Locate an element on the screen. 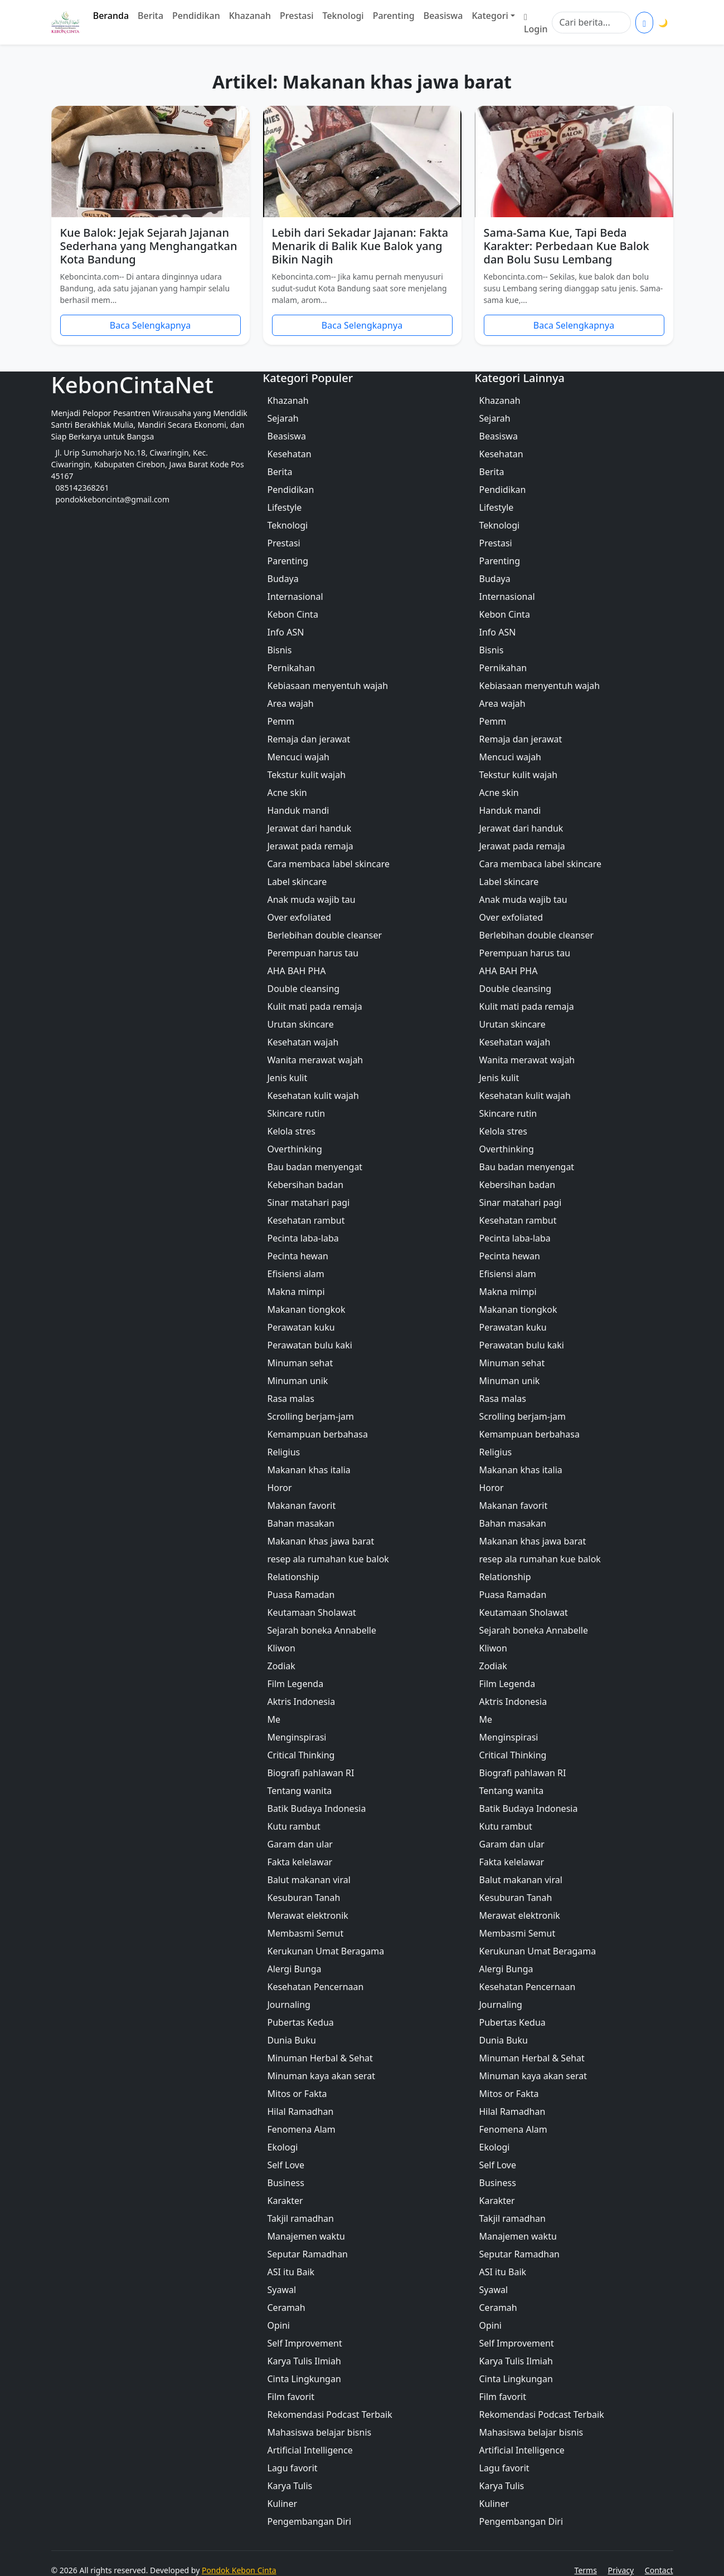 This screenshot has height=2576, width=724. Merawat elektronik is located at coordinates (308, 1915).